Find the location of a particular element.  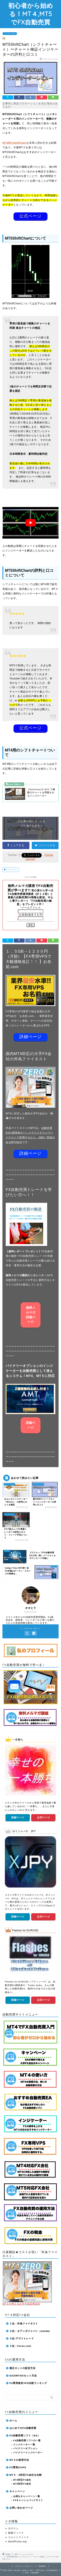

適正ロットの設定方法 is located at coordinates (22, 2368).